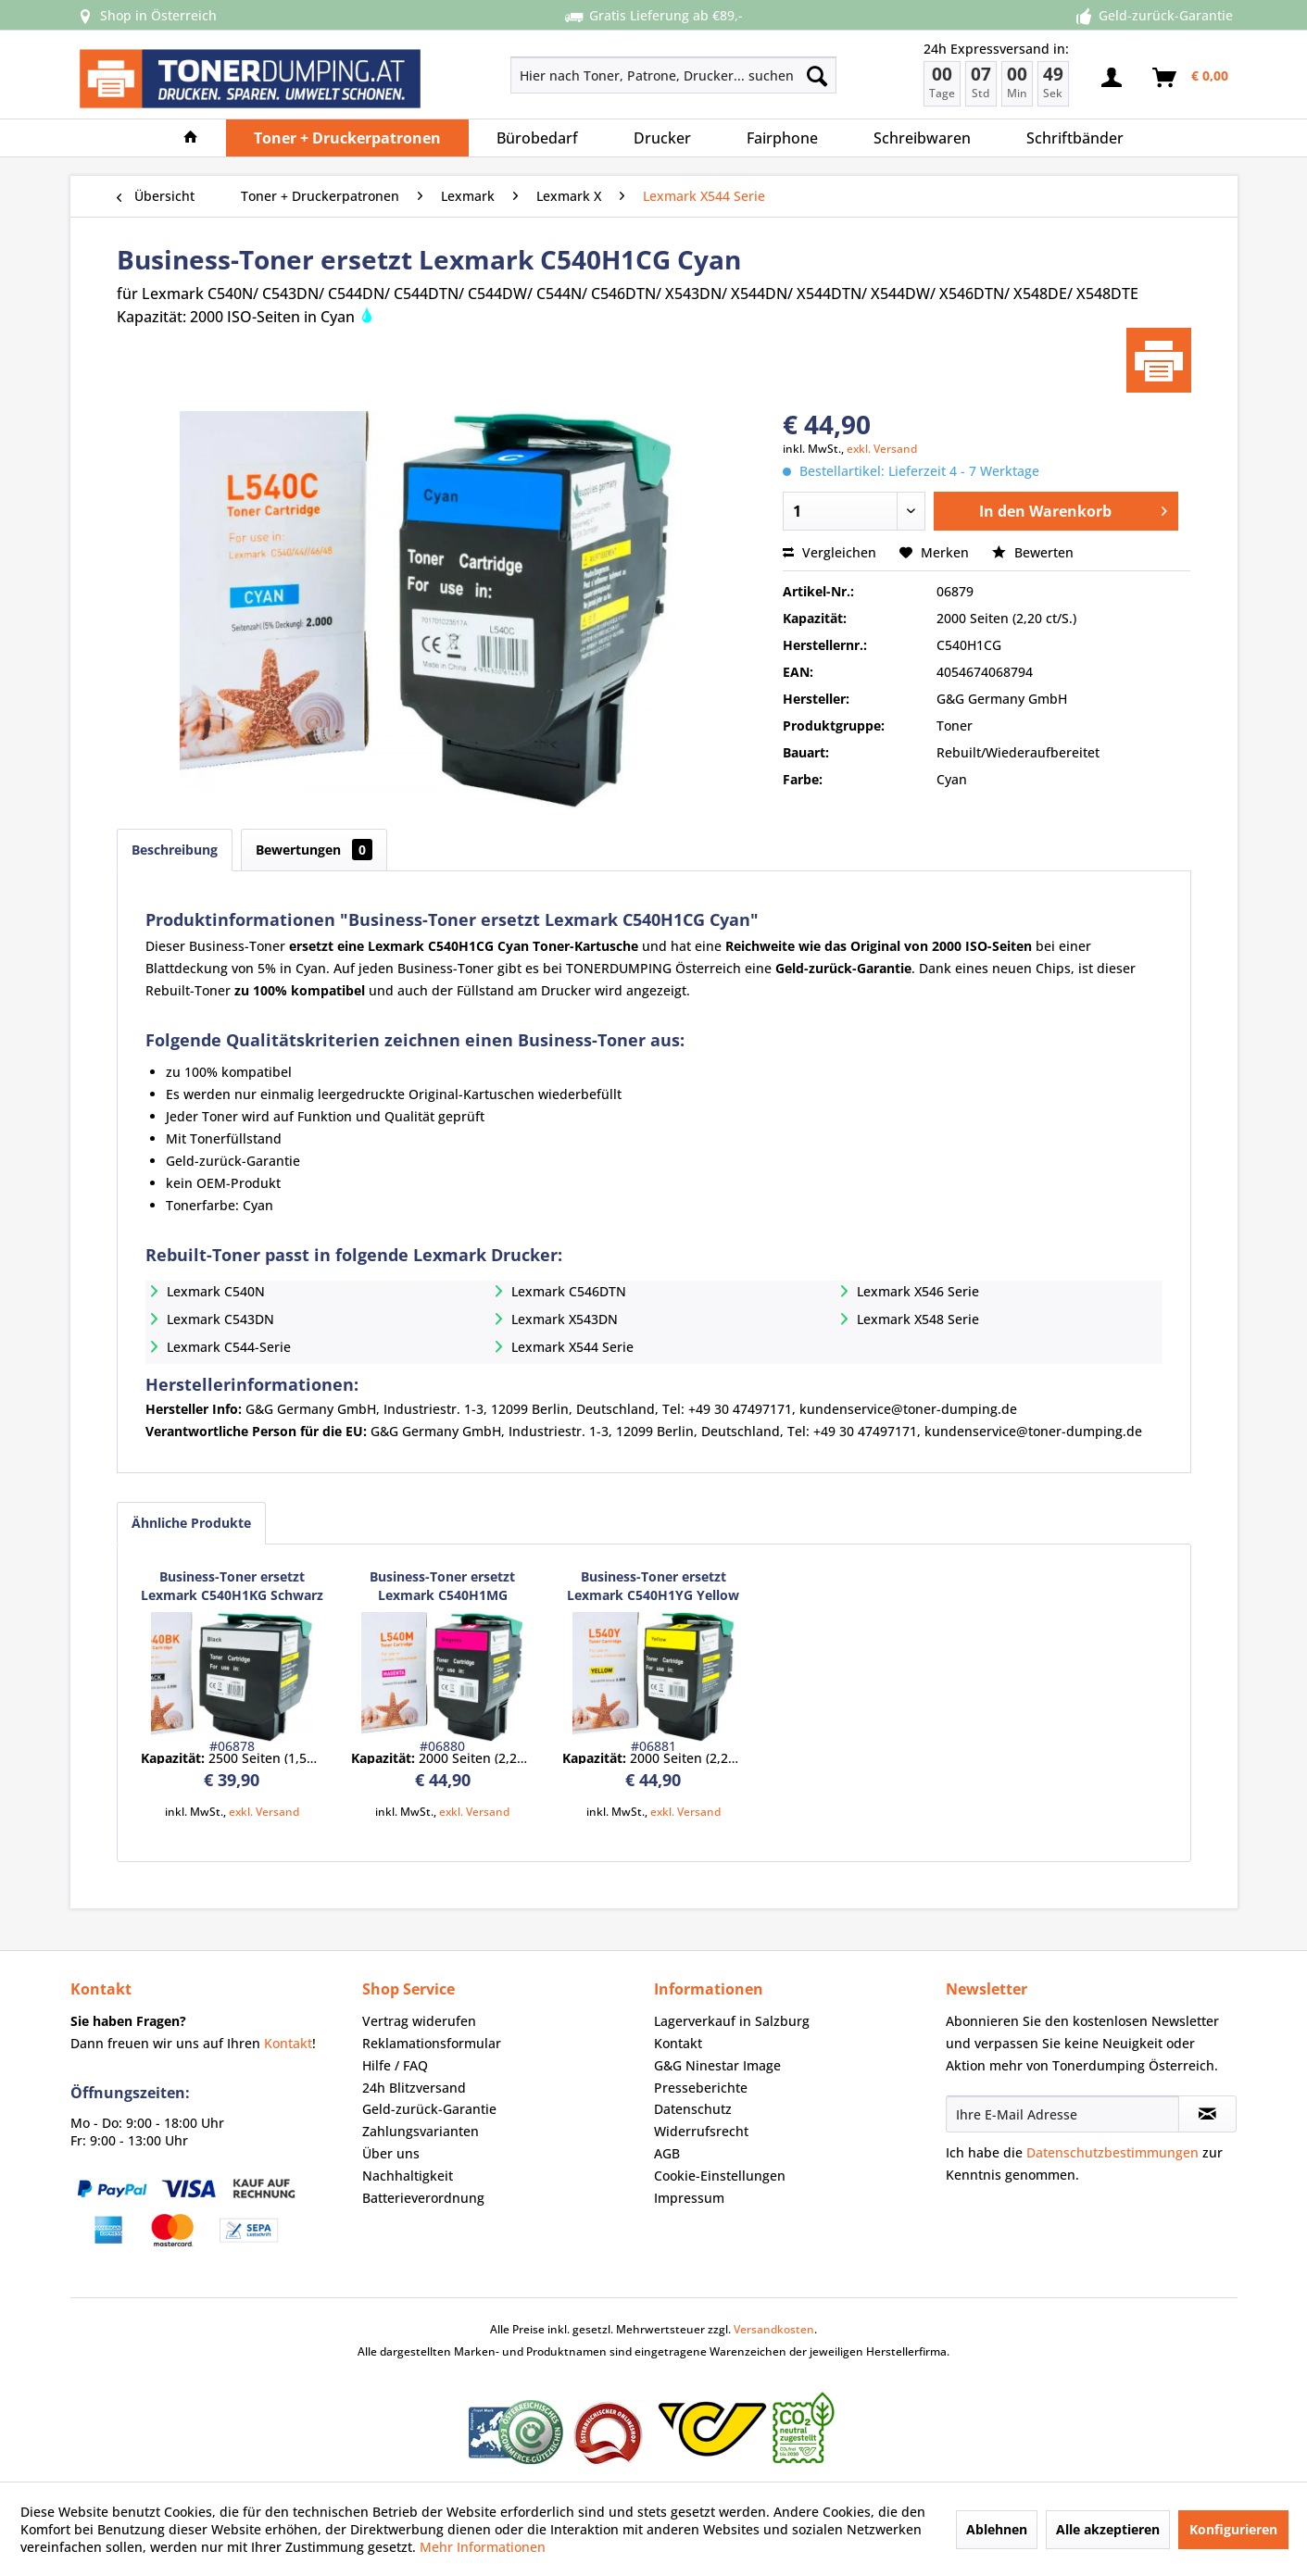 This screenshot has width=1307, height=2576. Describe the element at coordinates (922, 137) in the screenshot. I see `[Schreibwaren]` at that location.